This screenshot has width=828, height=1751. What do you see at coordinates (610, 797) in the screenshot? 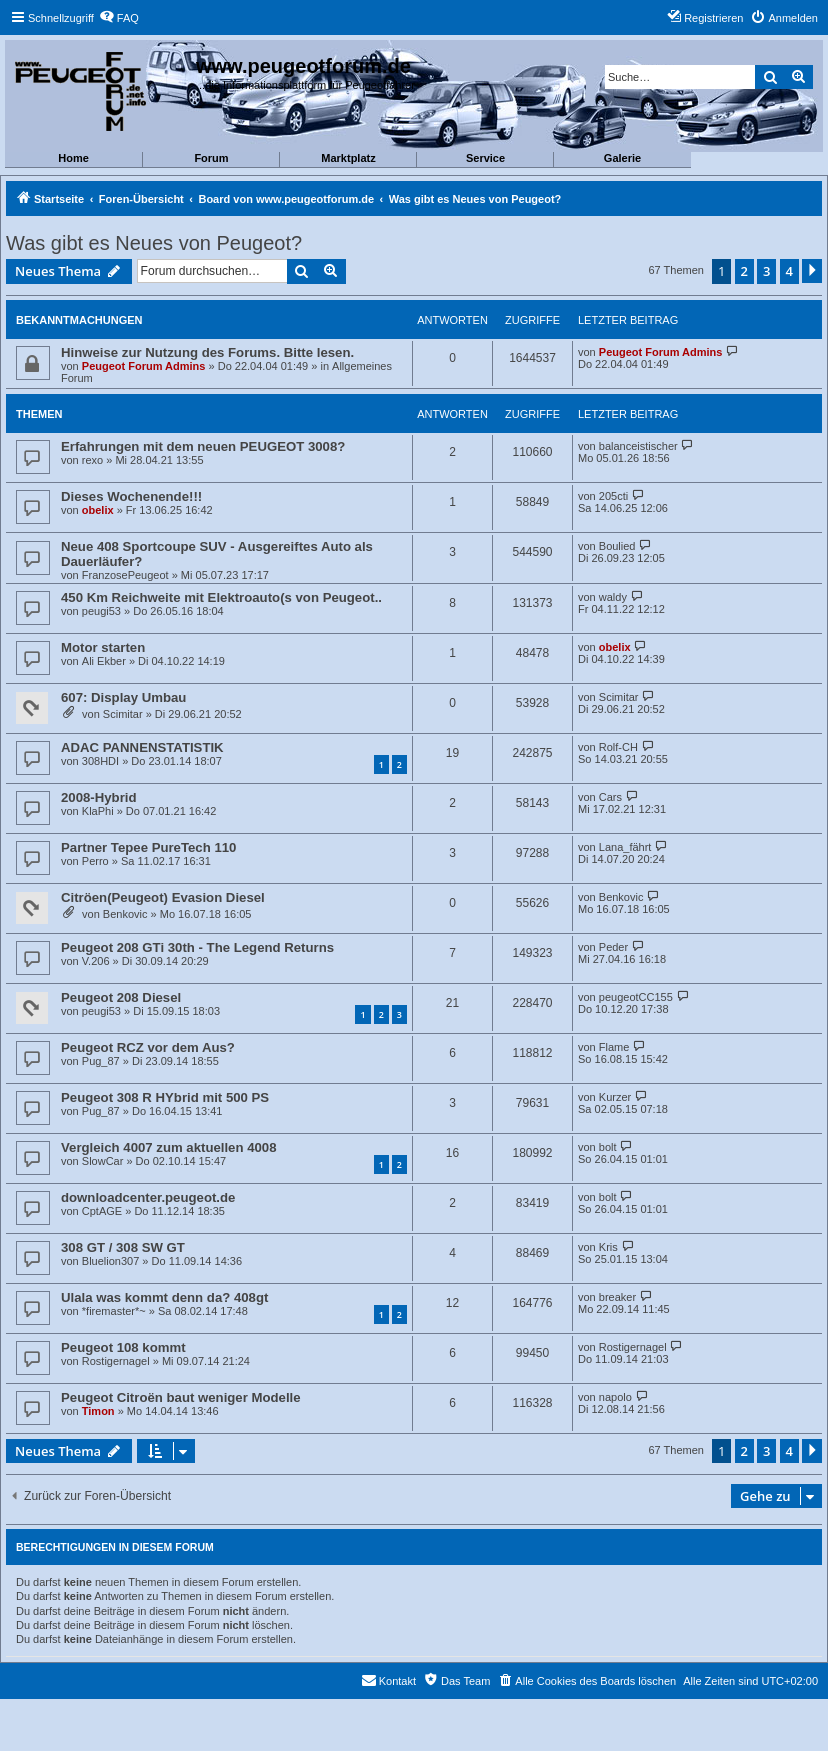
I see `Cars` at bounding box center [610, 797].